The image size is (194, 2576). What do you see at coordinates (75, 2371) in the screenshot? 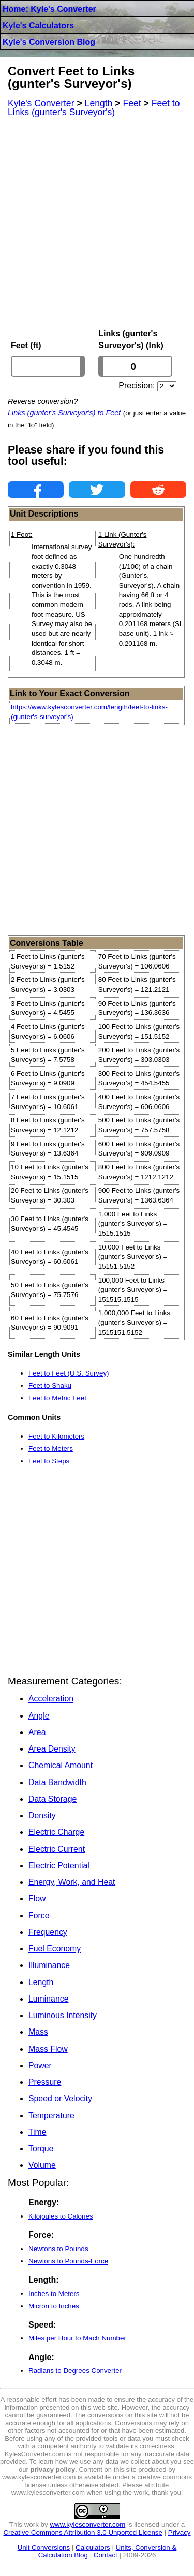
I see `Radians to Degrees Converter` at bounding box center [75, 2371].